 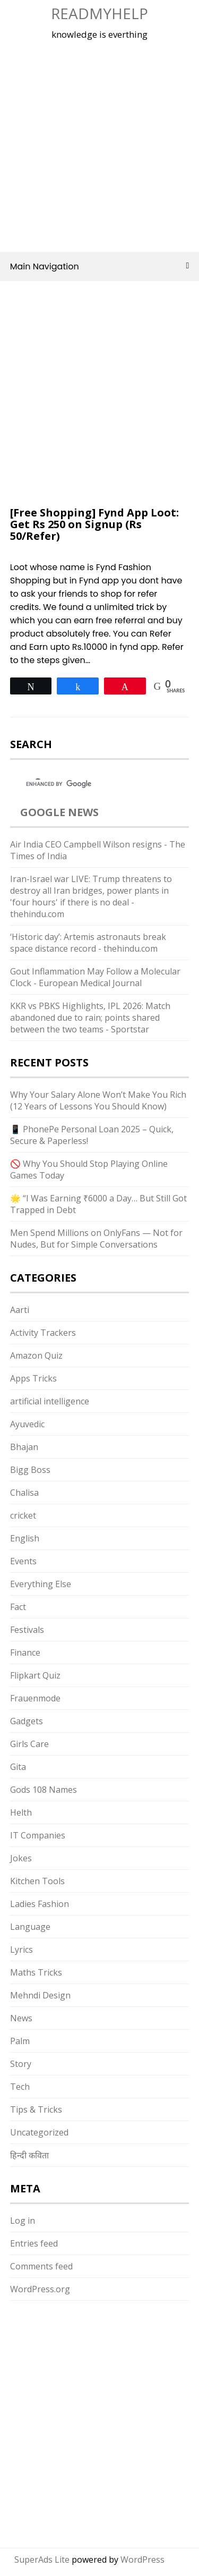 I want to click on Why Your Salary Alone Won’t Make You Rich (12 Years of Lessons You Should Know), so click(x=98, y=1100).